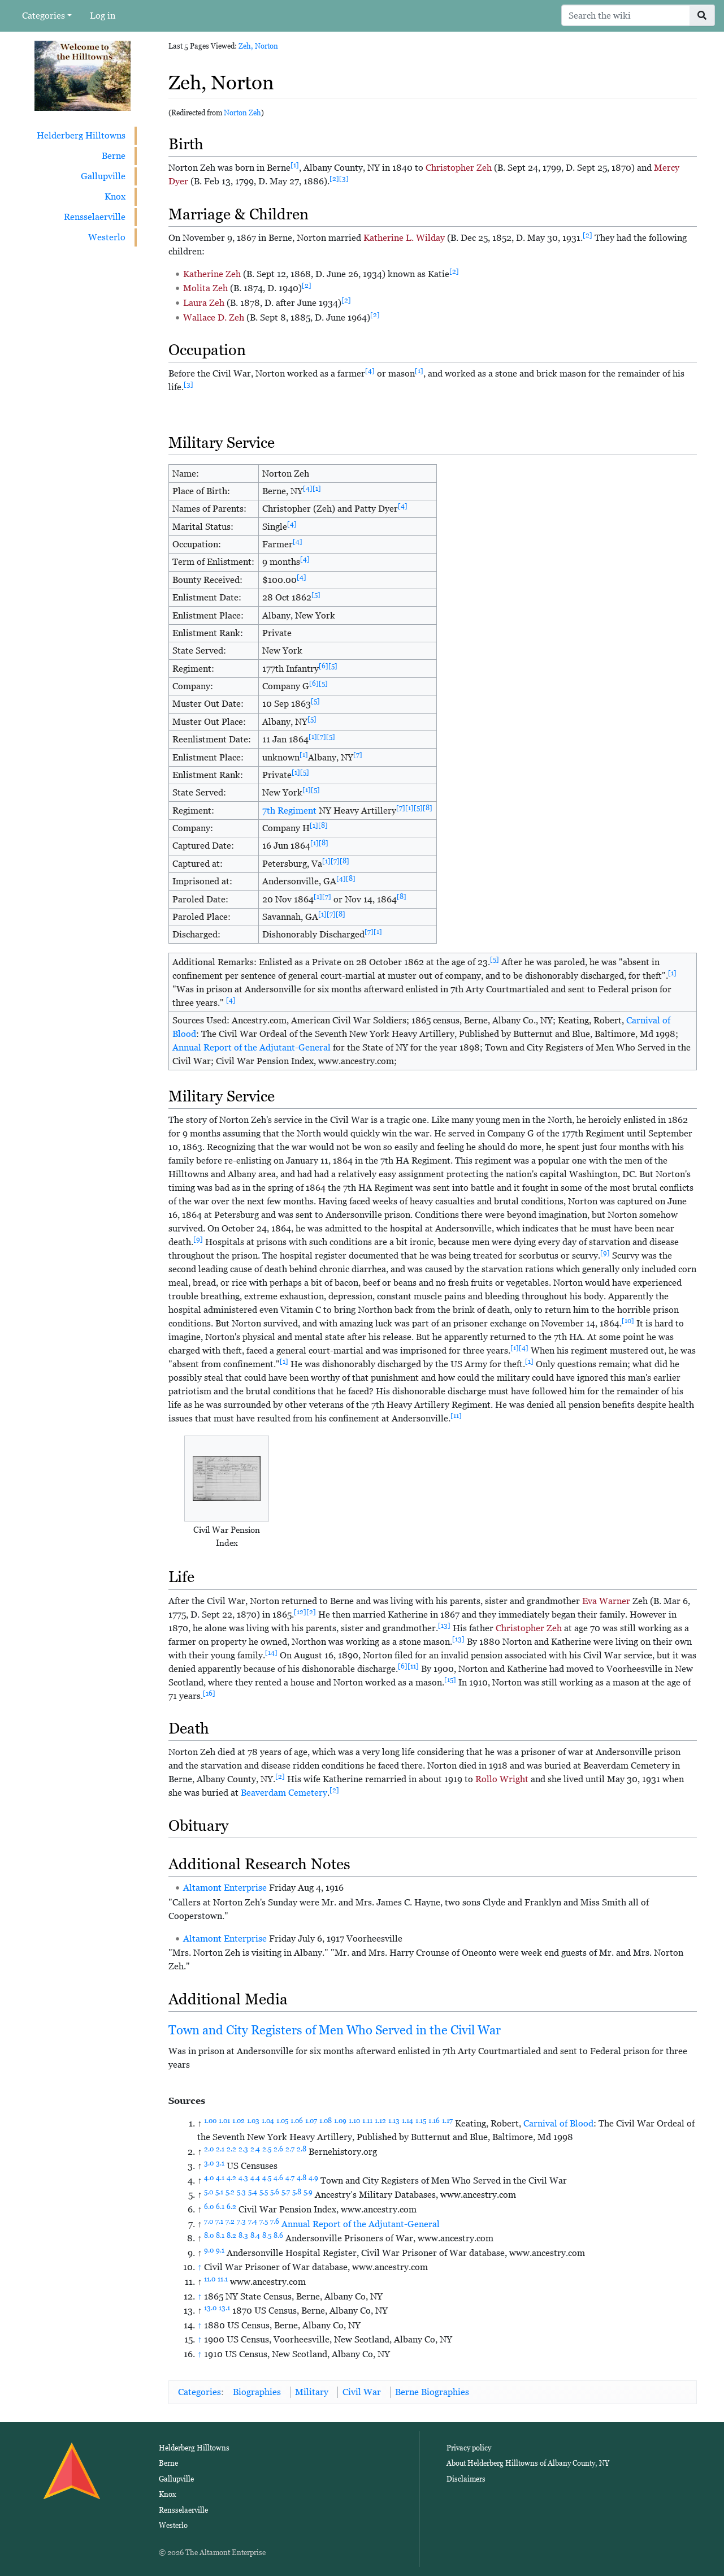 The image size is (724, 2576). What do you see at coordinates (255, 2178) in the screenshot?
I see `4.4` at bounding box center [255, 2178].